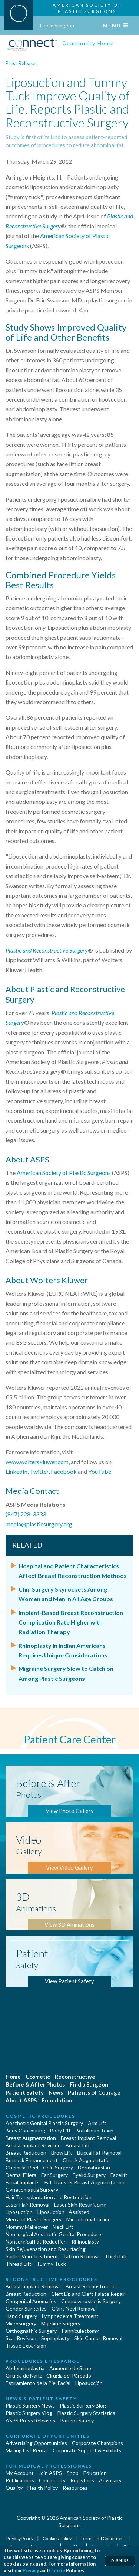  Describe the element at coordinates (21, 2316) in the screenshot. I see `Hand Surgery` at that location.